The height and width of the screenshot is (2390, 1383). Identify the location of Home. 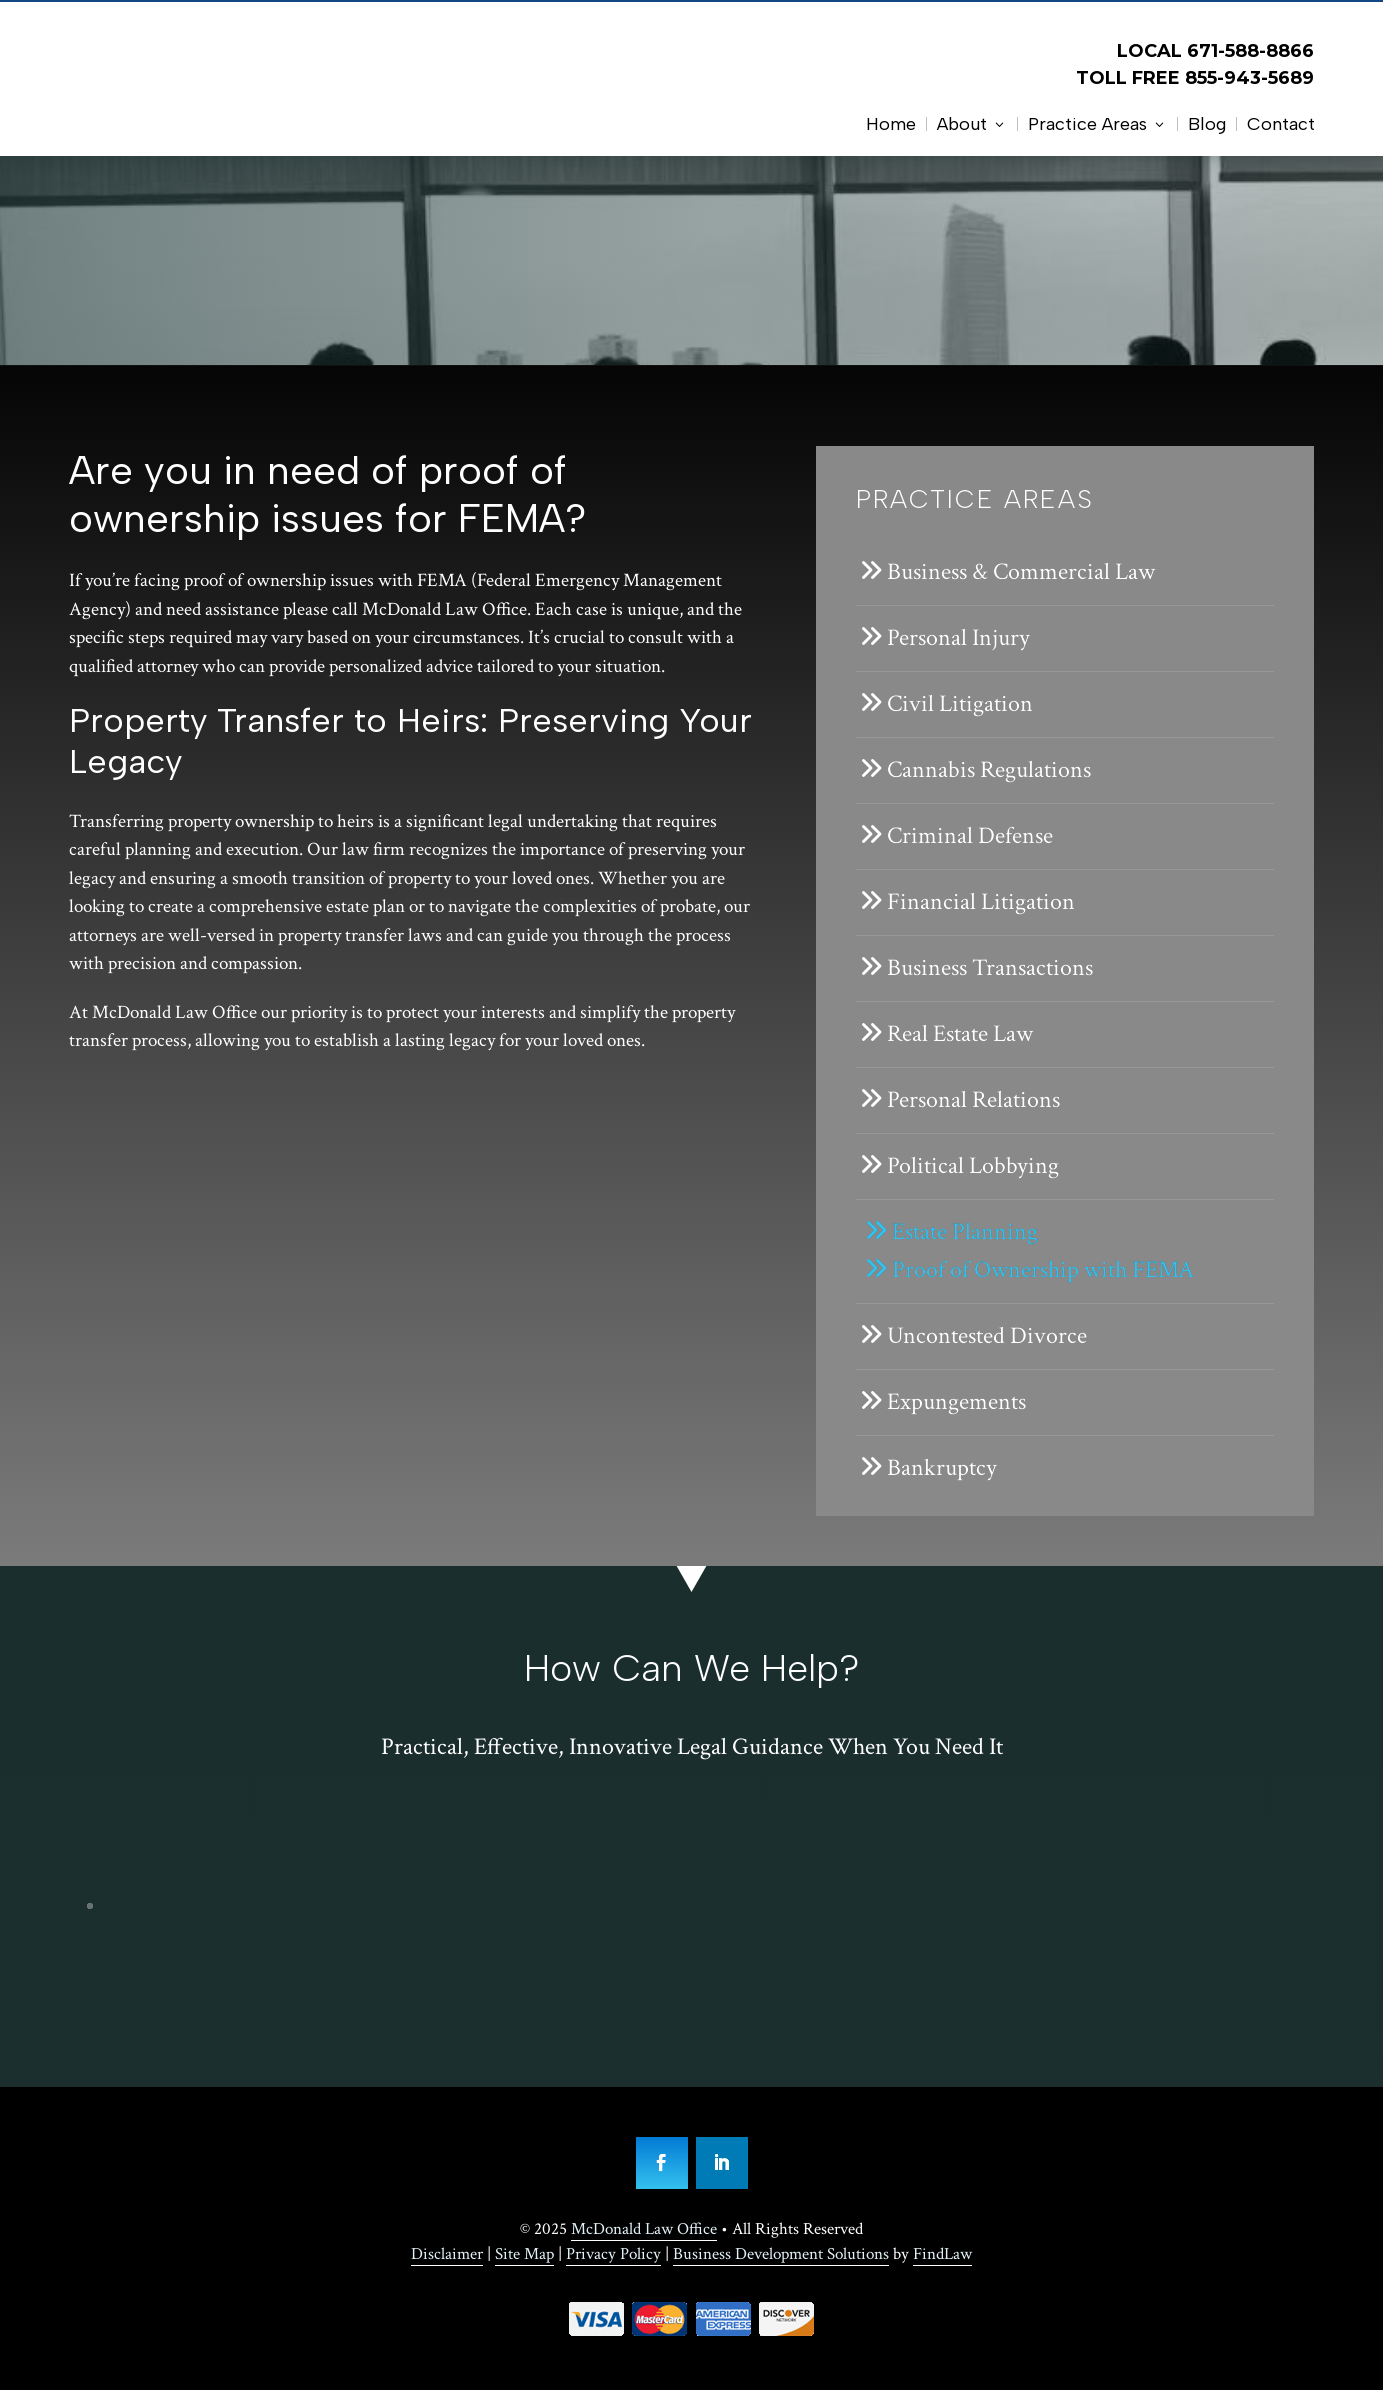
(891, 124).